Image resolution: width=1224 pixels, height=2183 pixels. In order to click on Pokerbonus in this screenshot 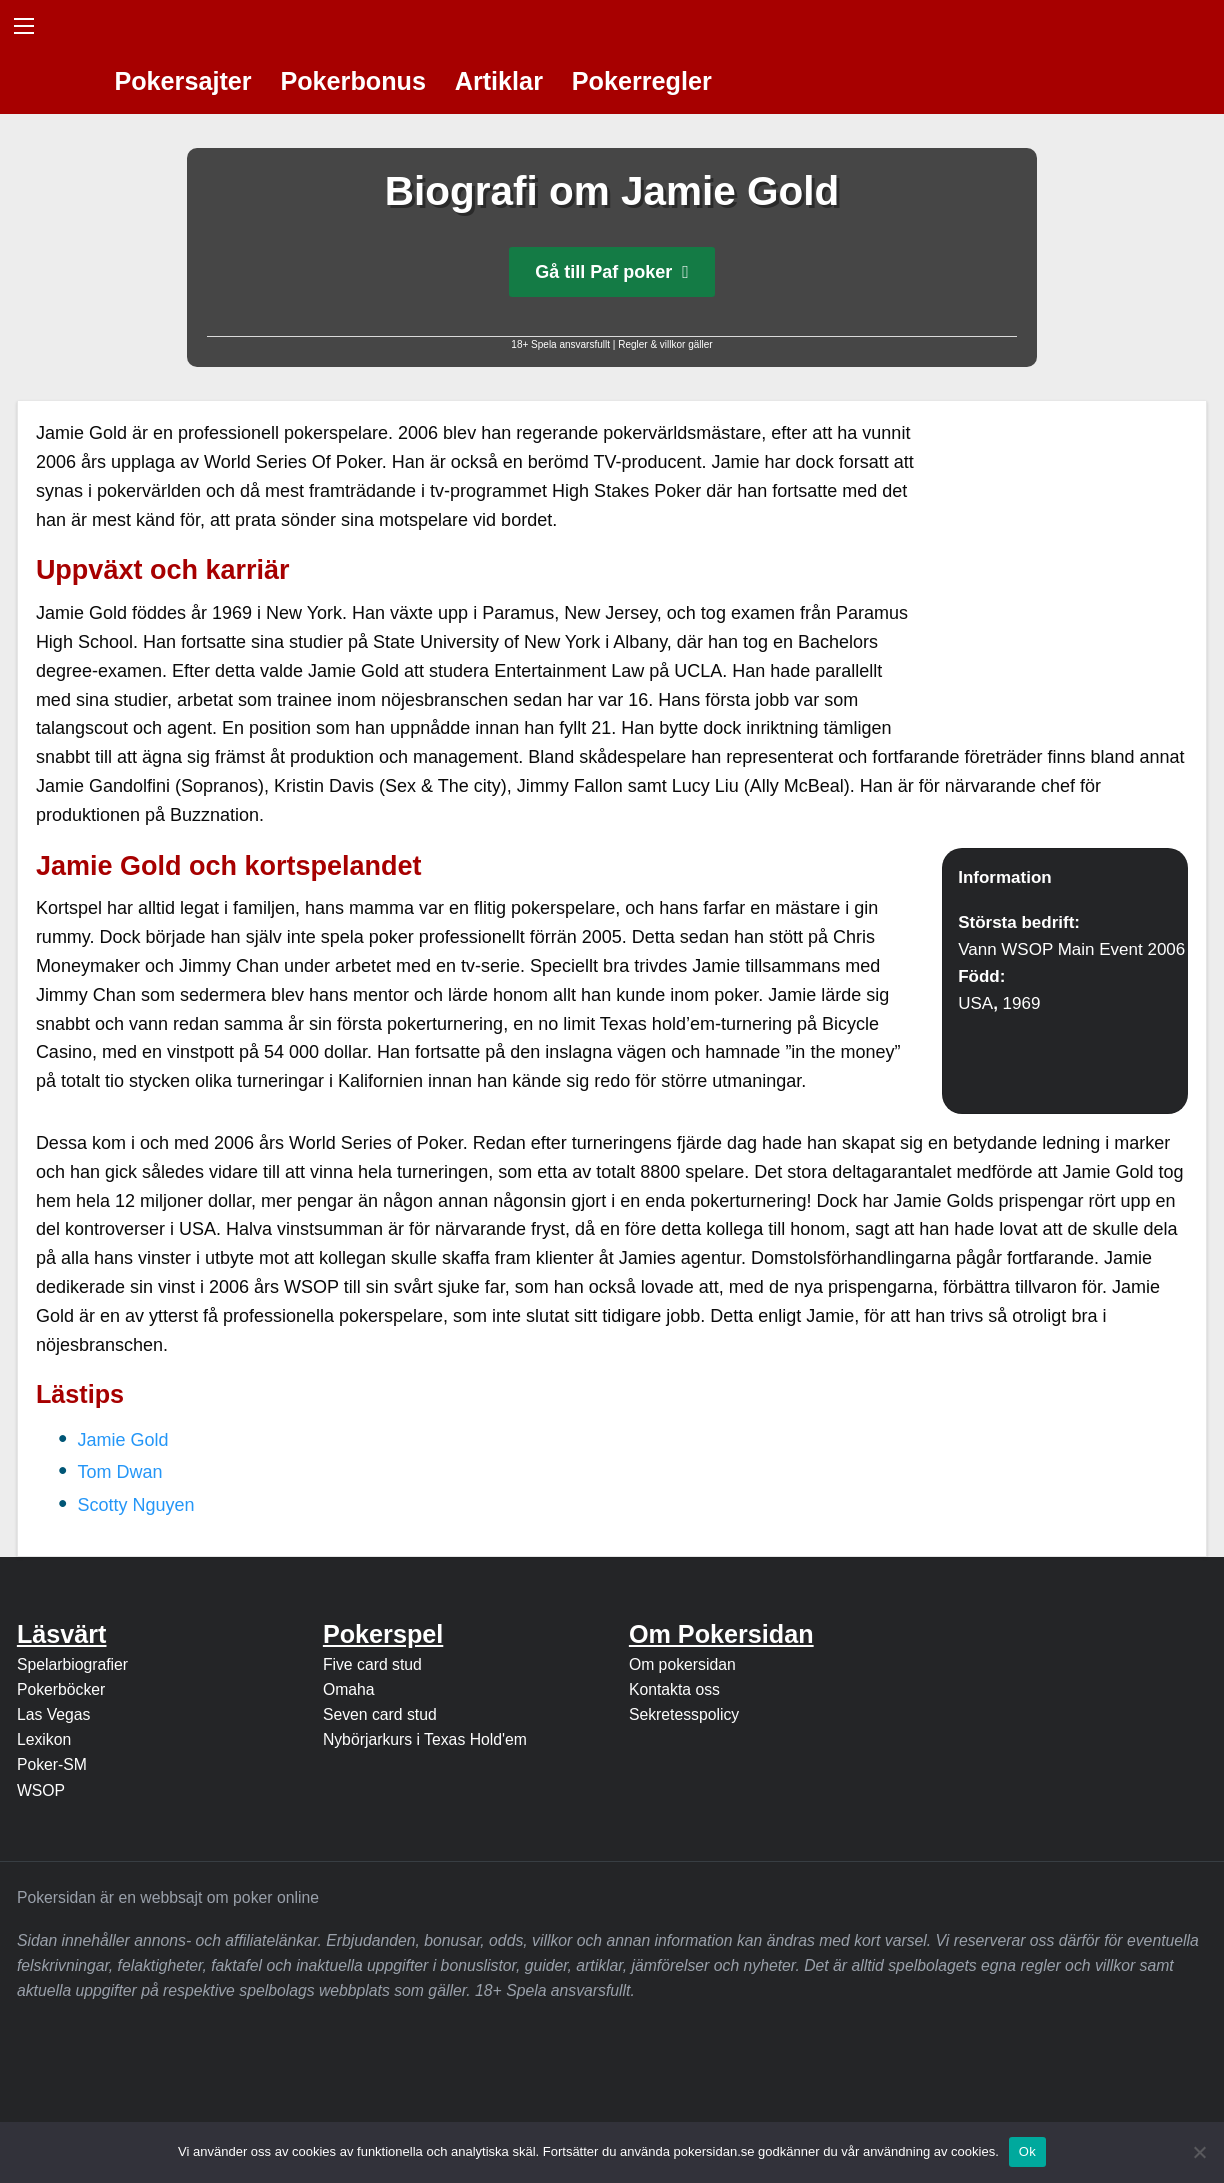, I will do `click(353, 81)`.